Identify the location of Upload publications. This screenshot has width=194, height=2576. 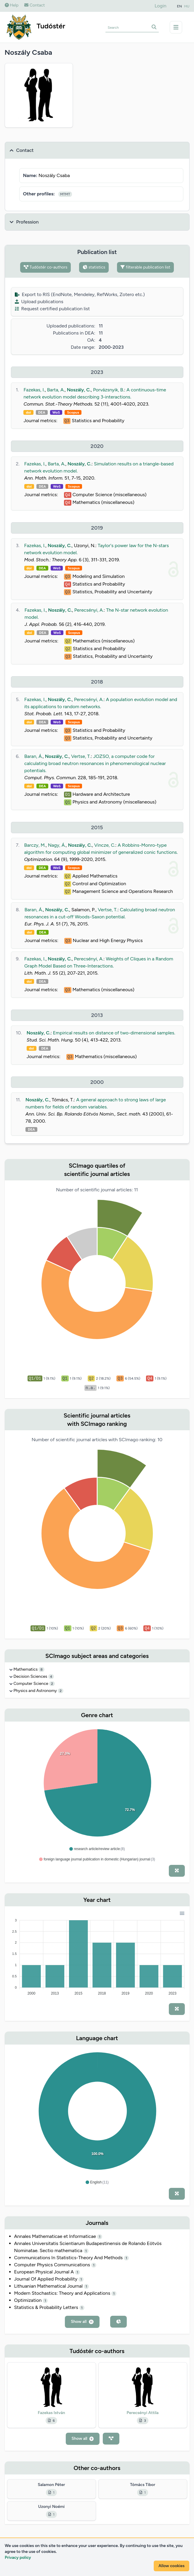
(39, 301).